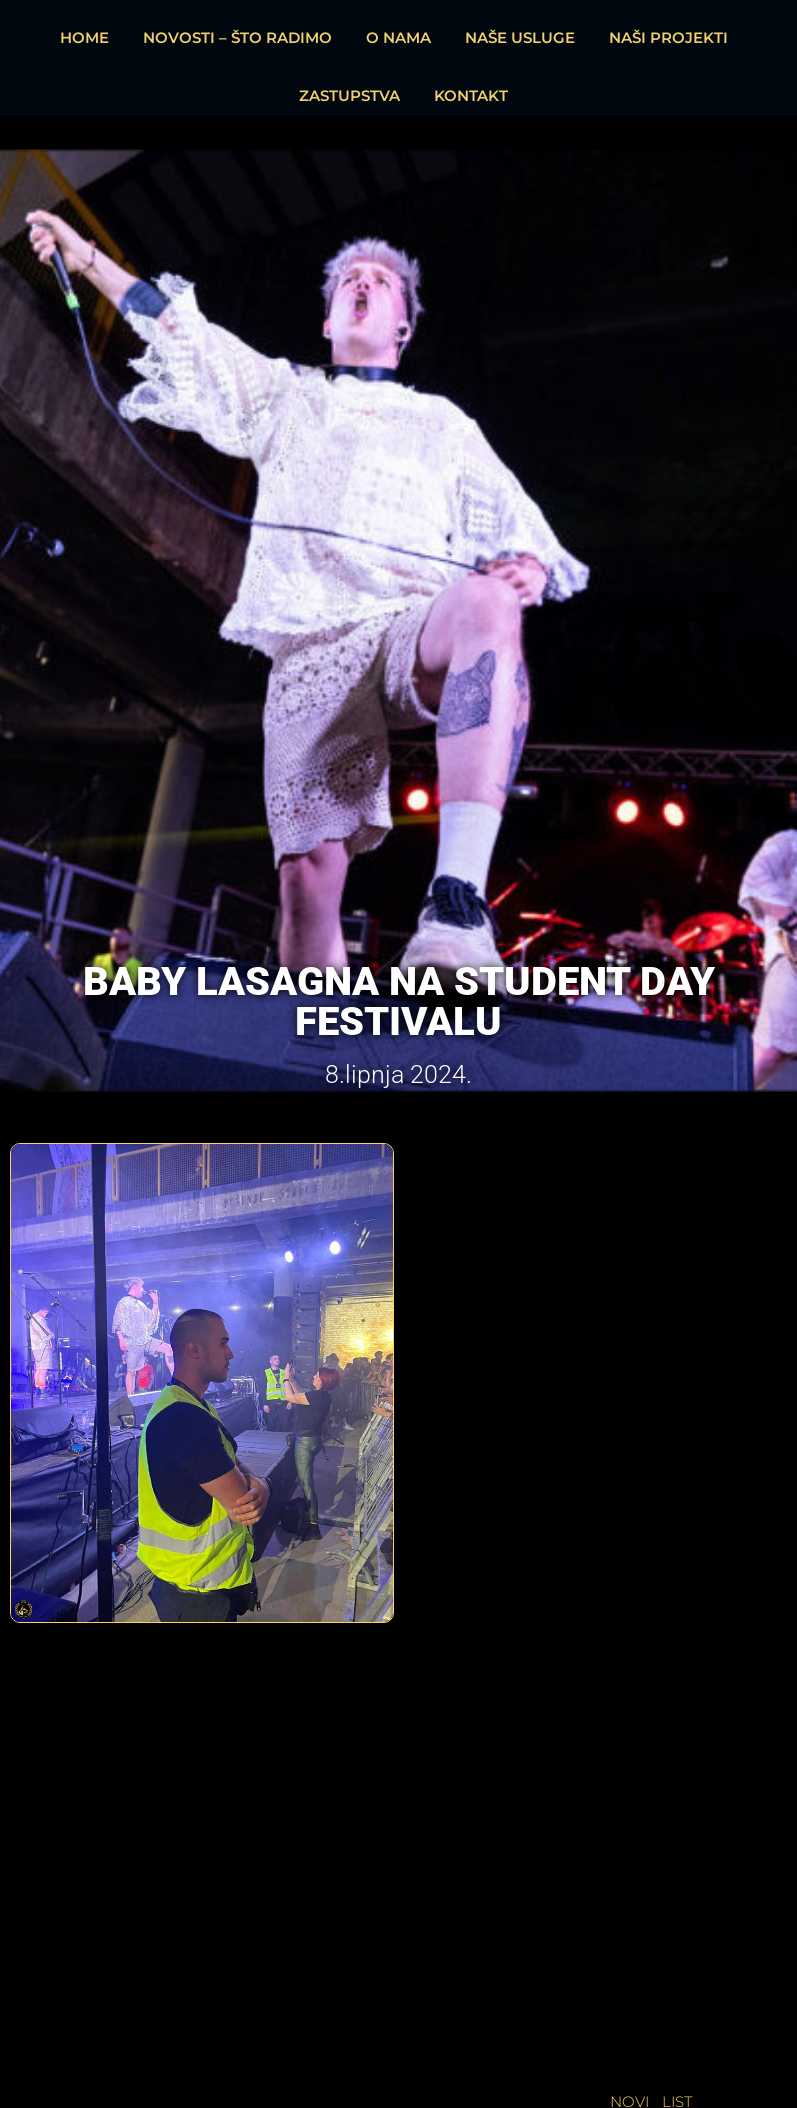 Image resolution: width=797 pixels, height=2108 pixels. Describe the element at coordinates (520, 37) in the screenshot. I see `NAŠE USLUGE` at that location.